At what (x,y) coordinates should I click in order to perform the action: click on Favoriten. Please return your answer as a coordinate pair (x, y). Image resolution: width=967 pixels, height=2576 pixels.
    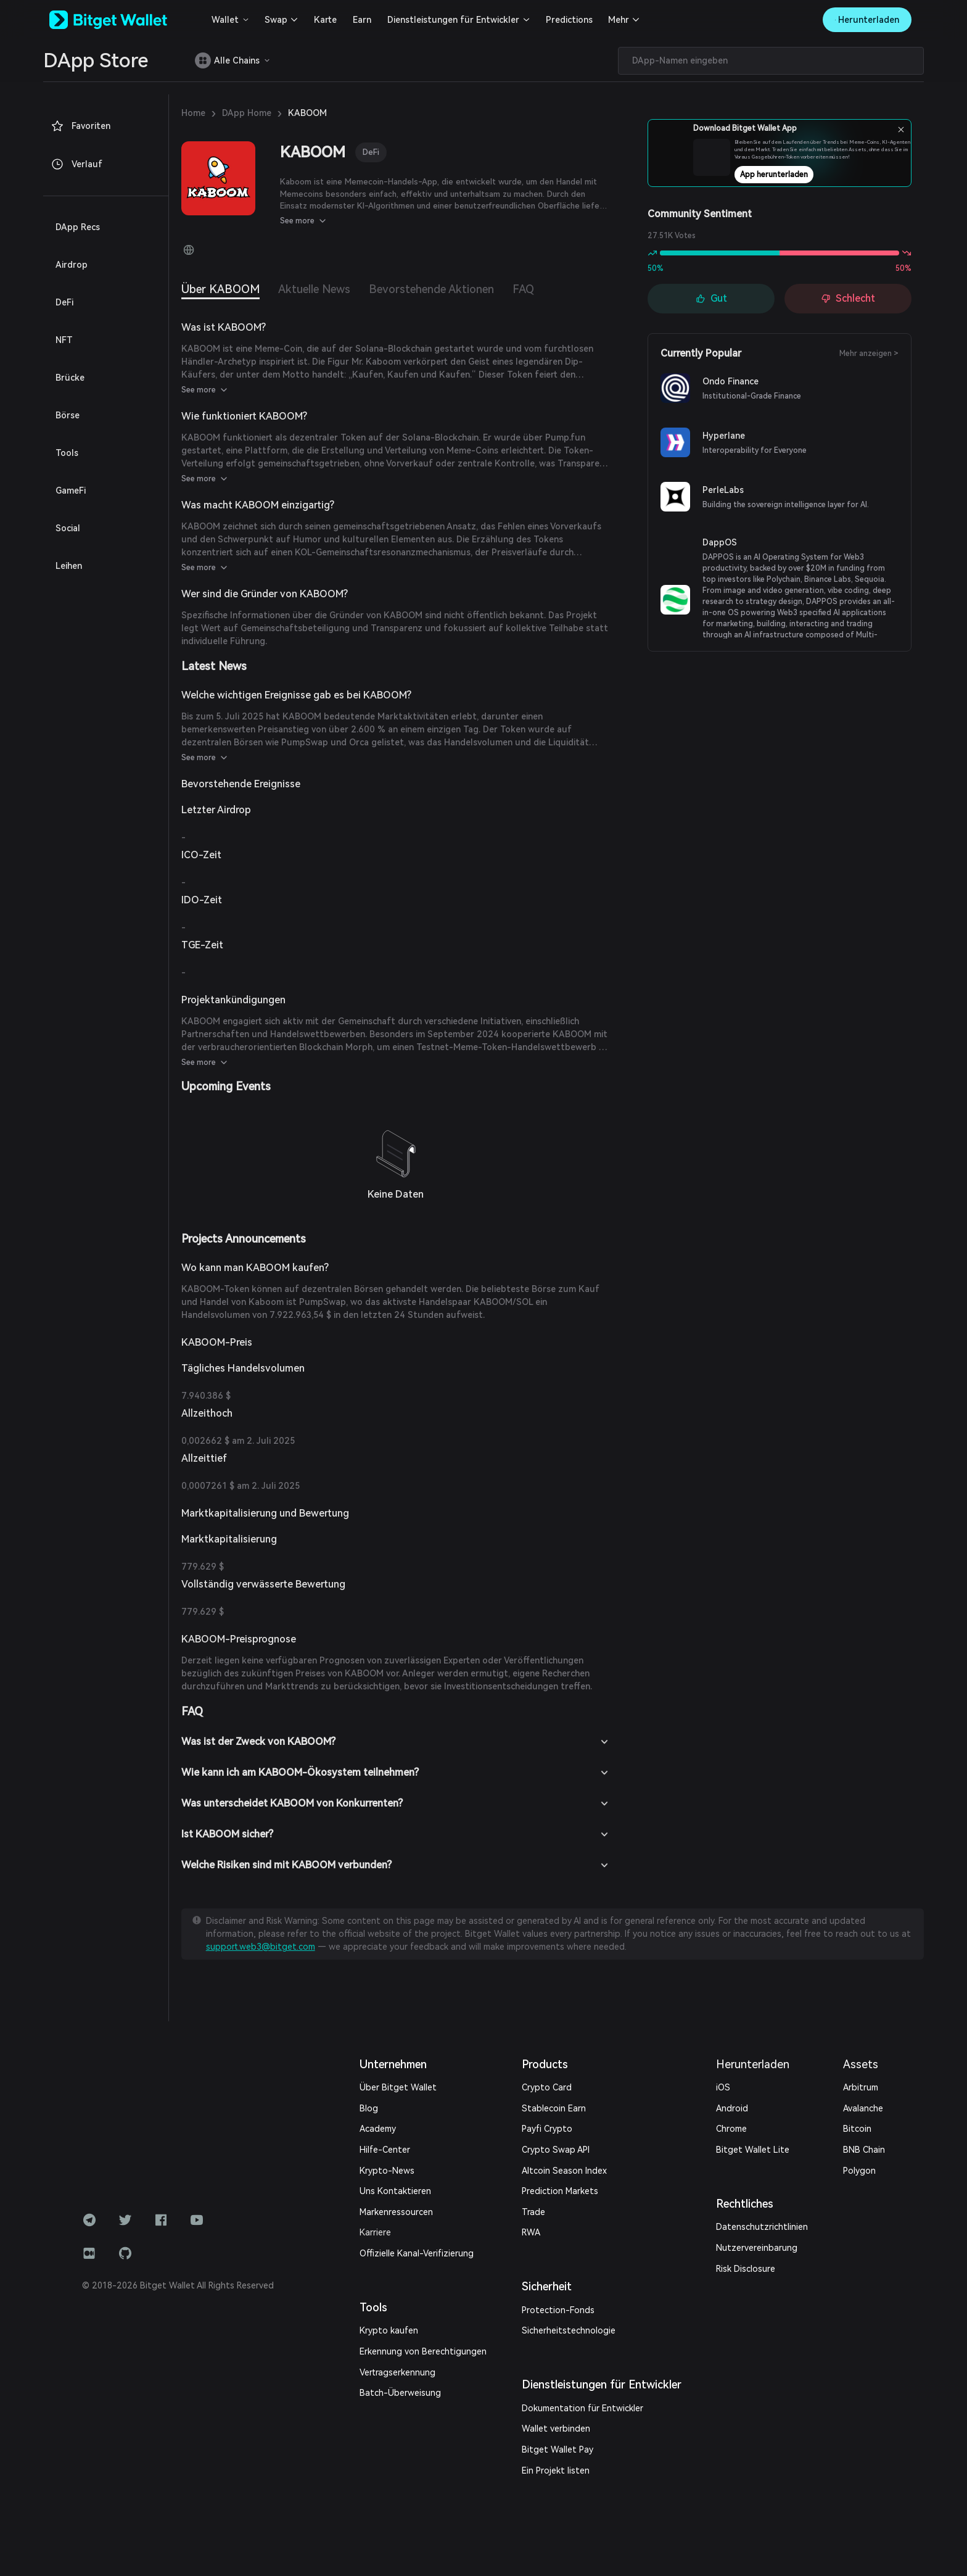
    Looking at the image, I should click on (80, 126).